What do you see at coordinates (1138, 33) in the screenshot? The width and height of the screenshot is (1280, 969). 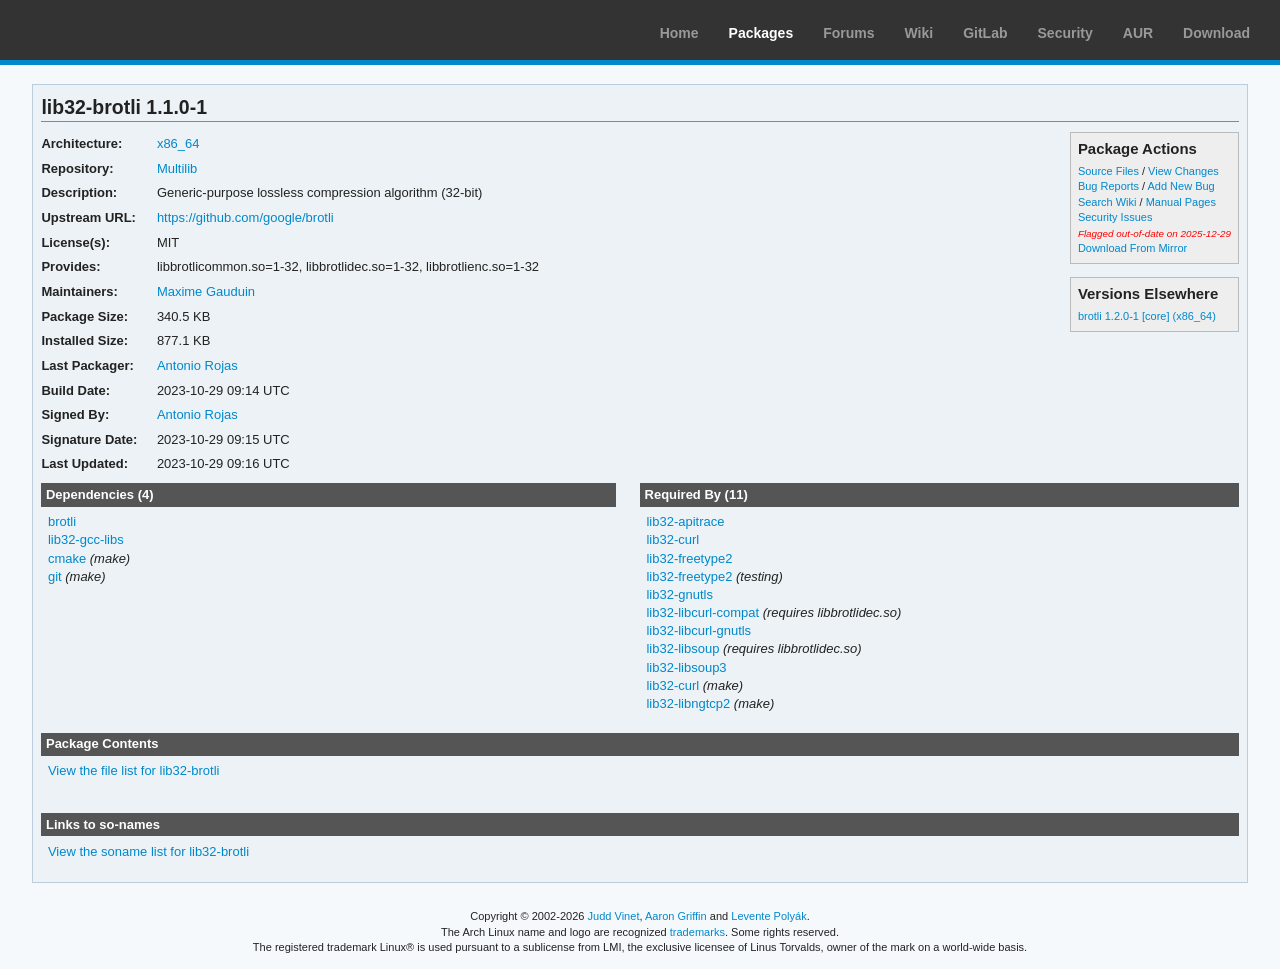 I see `AUR` at bounding box center [1138, 33].